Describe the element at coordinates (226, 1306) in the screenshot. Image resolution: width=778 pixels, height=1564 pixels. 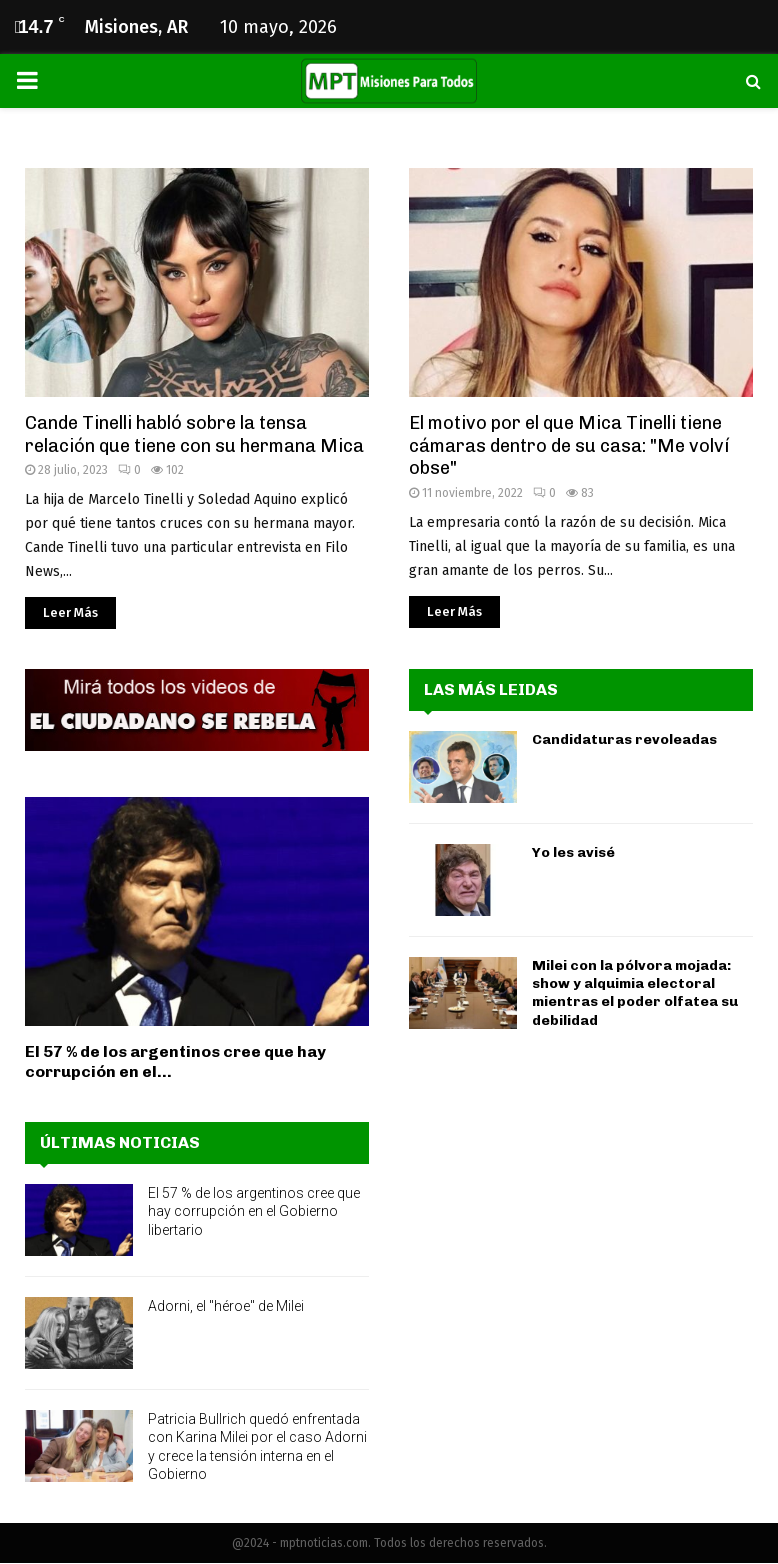
I see `Adorni, el "héroe" de Milei` at that location.